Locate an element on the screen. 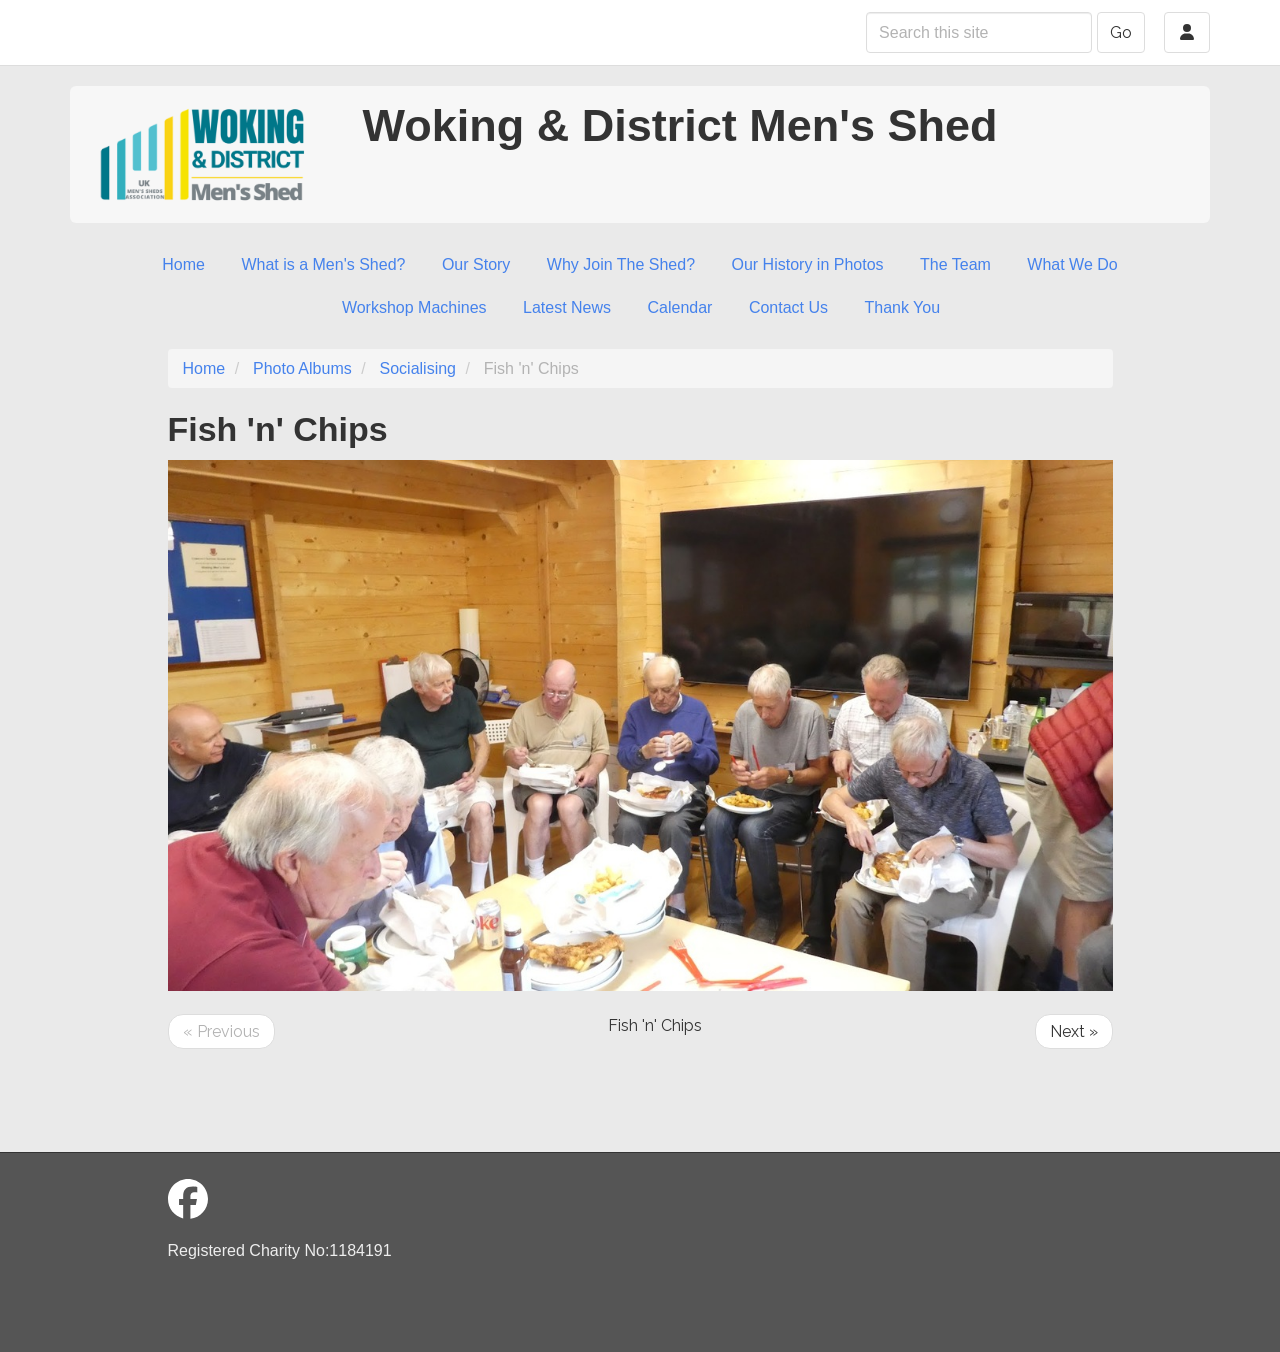 This screenshot has height=1352, width=1280. Home is located at coordinates (183, 264).